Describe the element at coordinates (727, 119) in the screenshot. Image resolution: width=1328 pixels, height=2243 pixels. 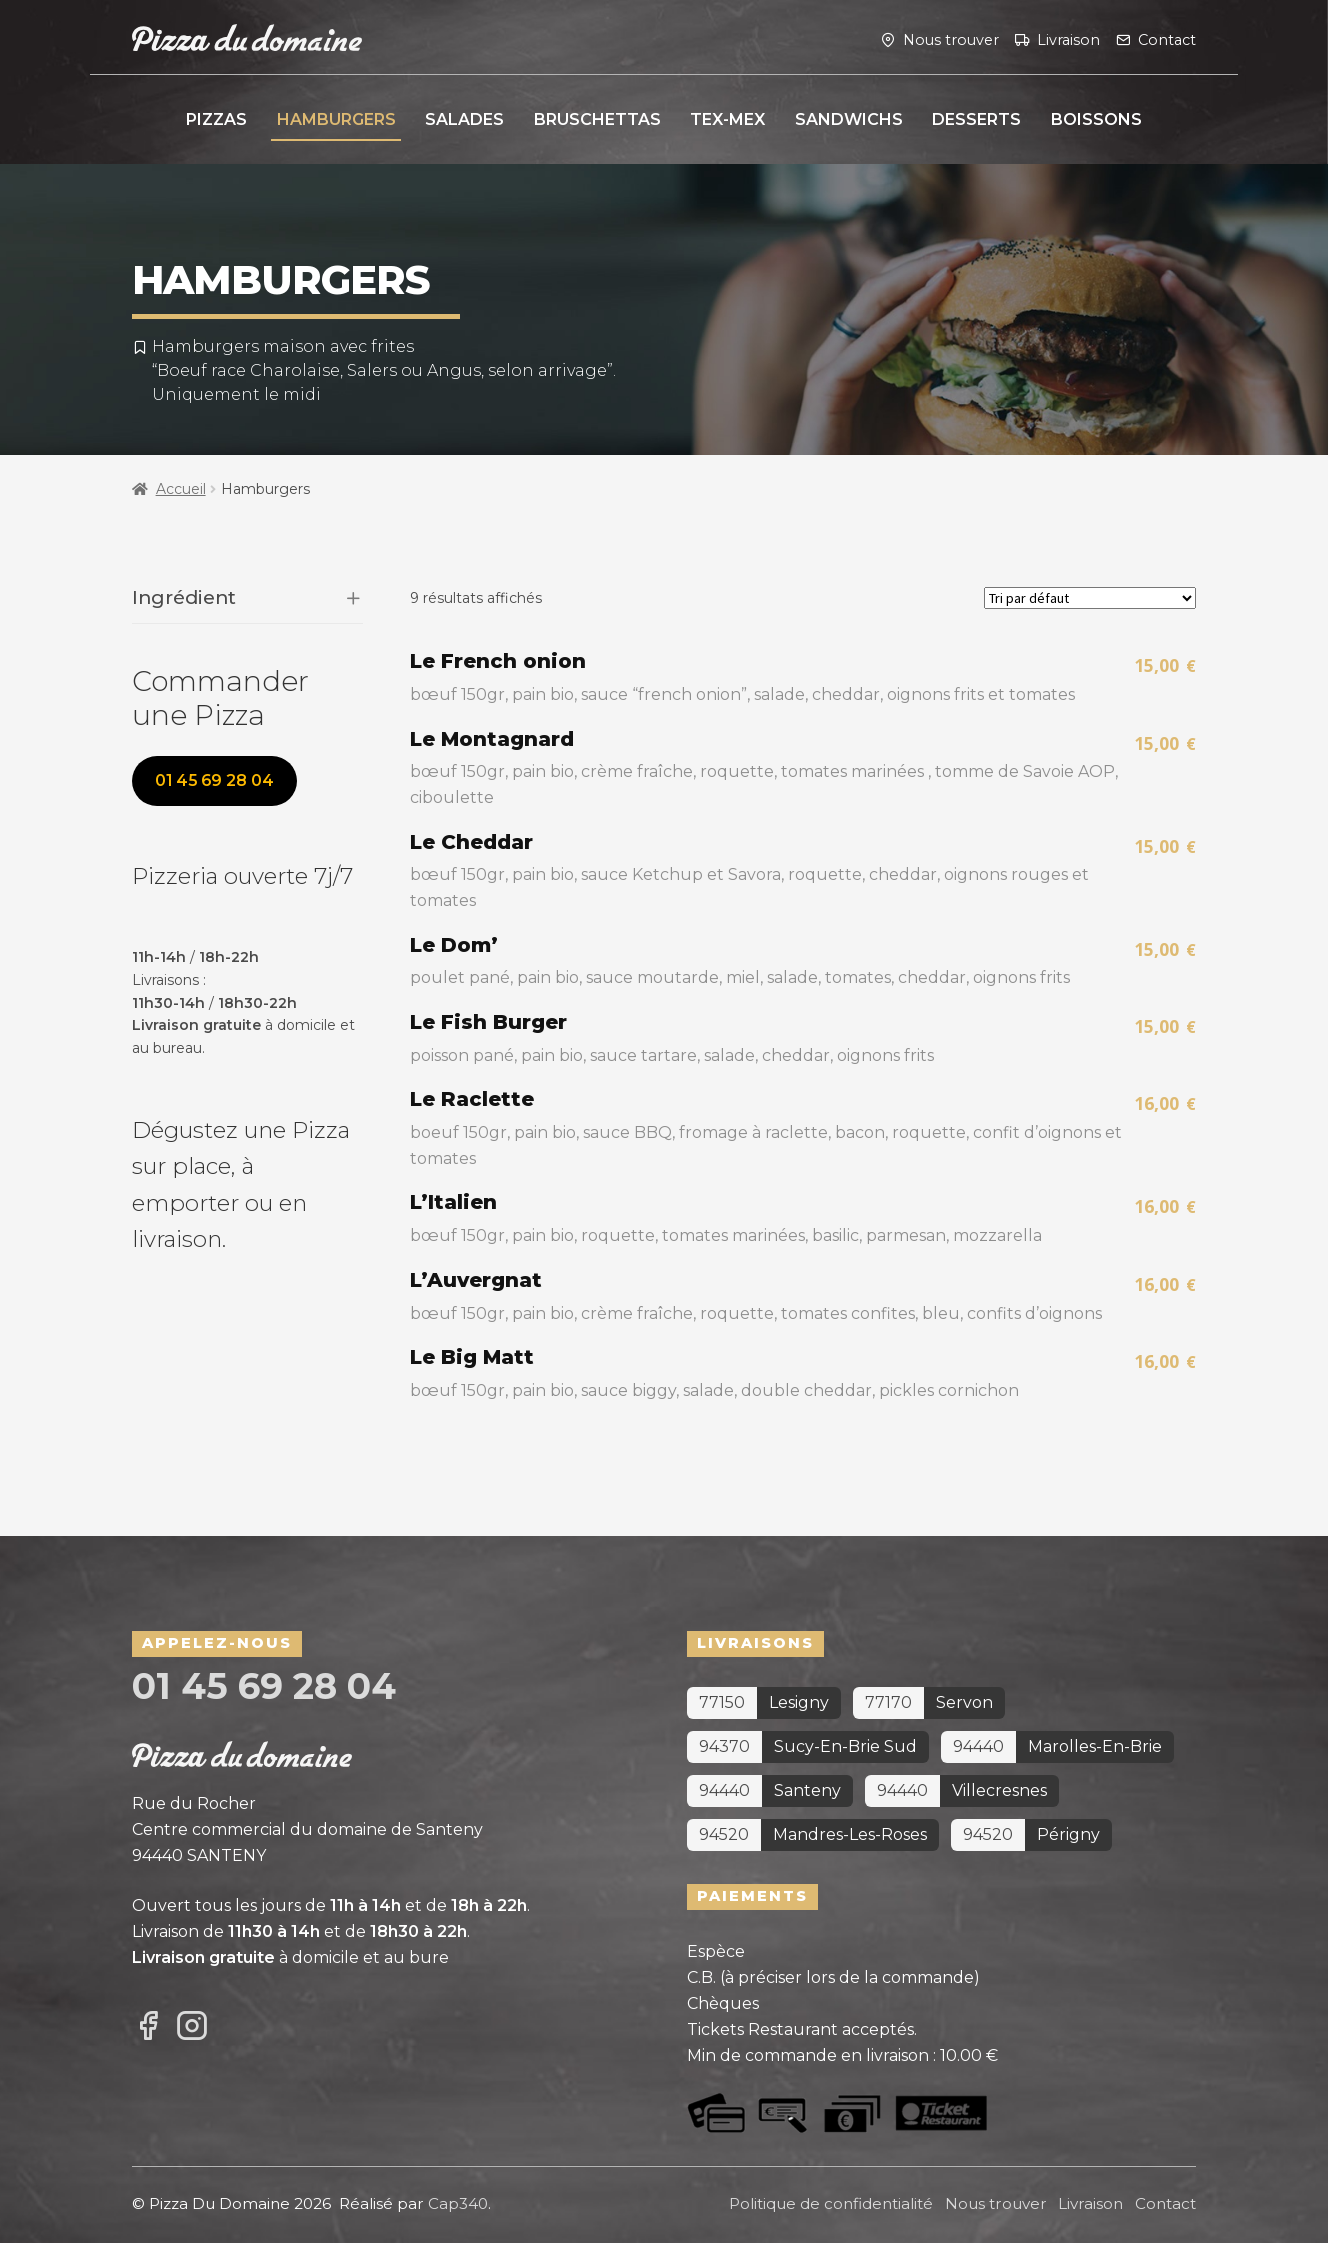
I see `Tex-Mex` at that location.